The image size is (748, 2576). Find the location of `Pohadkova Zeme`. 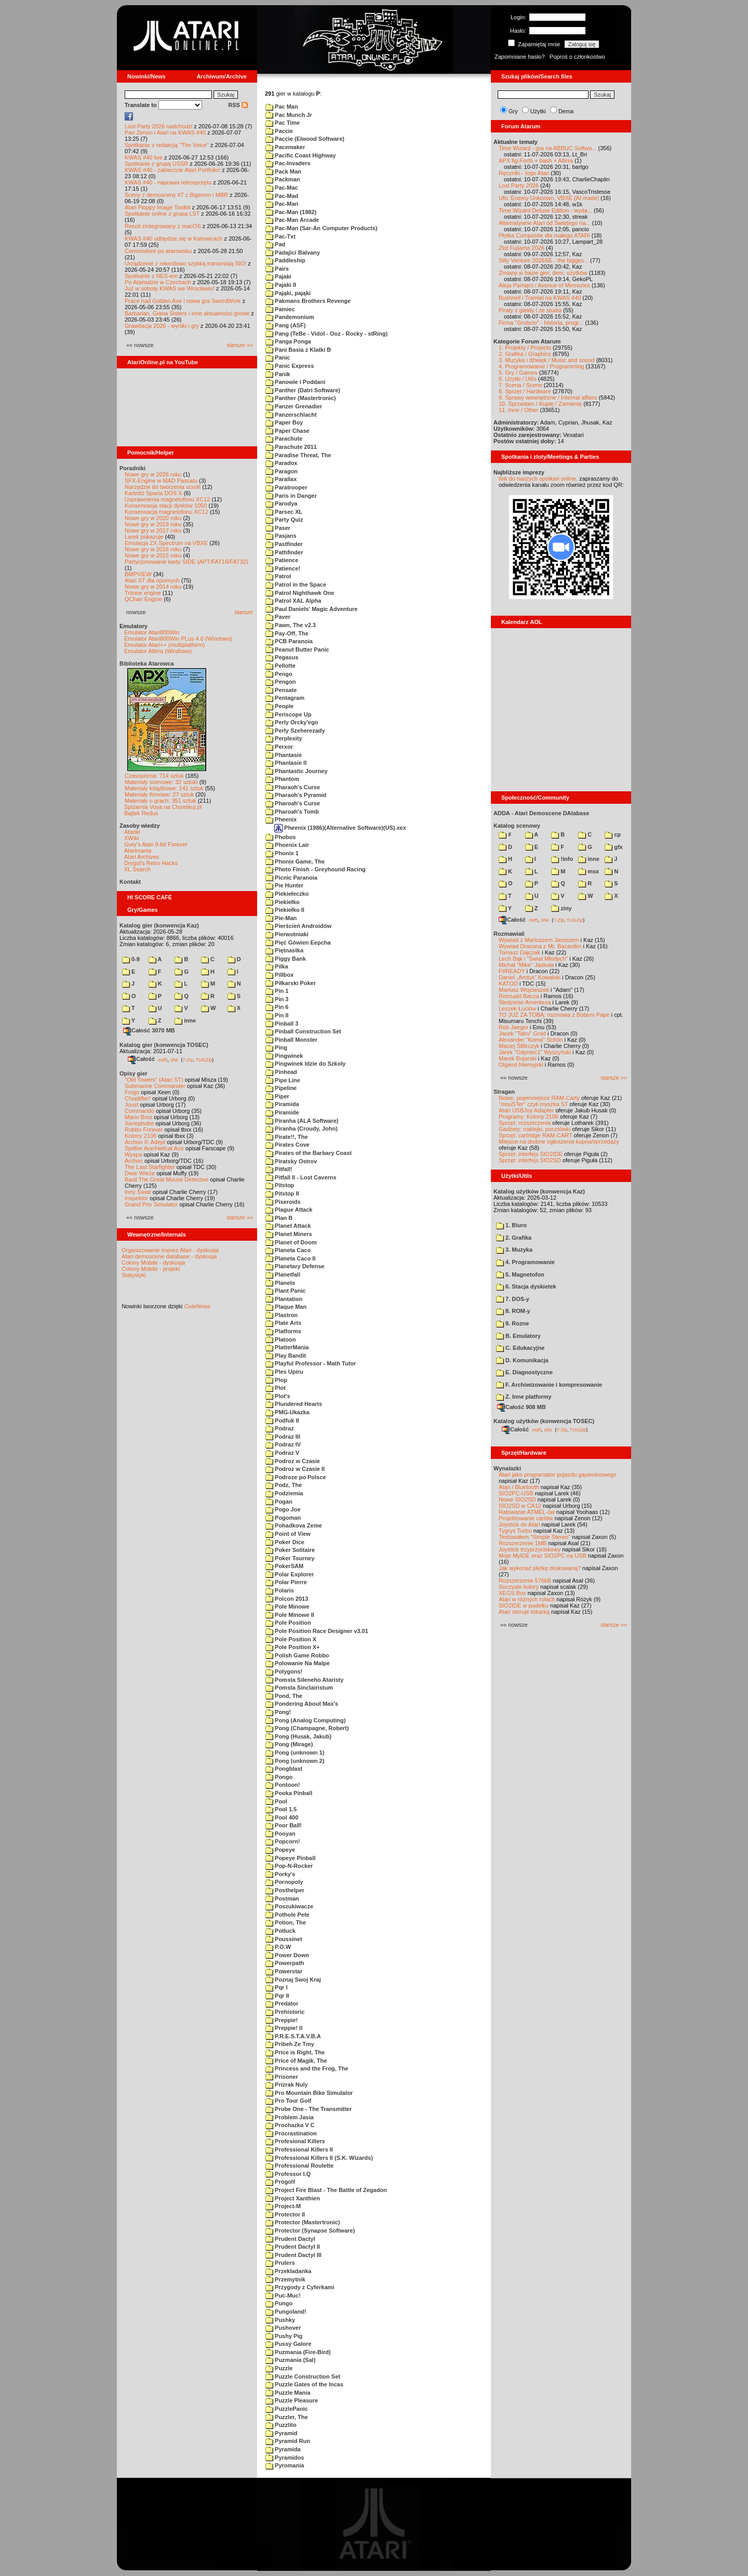

Pohadkova Zeme is located at coordinates (293, 1525).